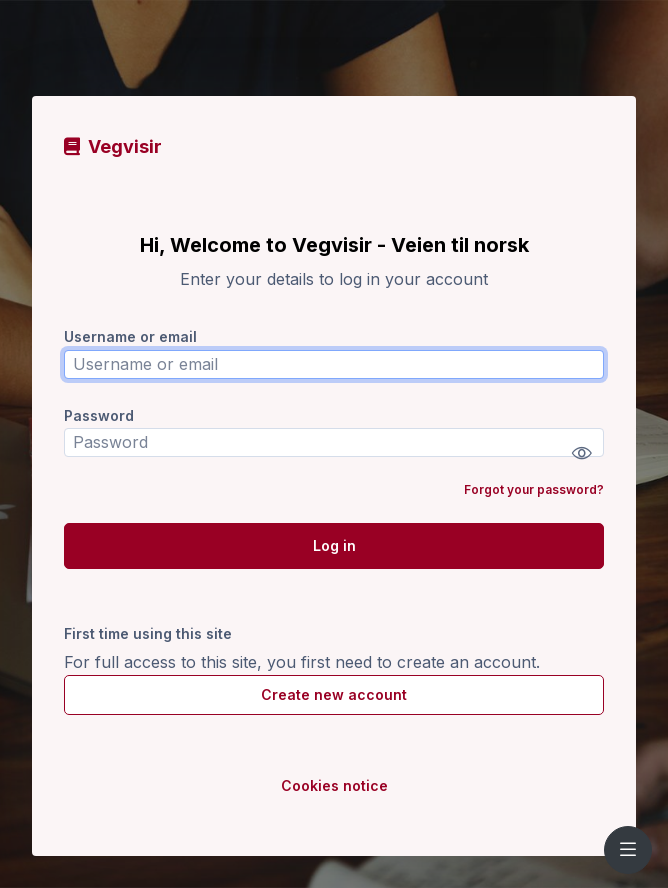  What do you see at coordinates (334, 545) in the screenshot?
I see `Log in` at bounding box center [334, 545].